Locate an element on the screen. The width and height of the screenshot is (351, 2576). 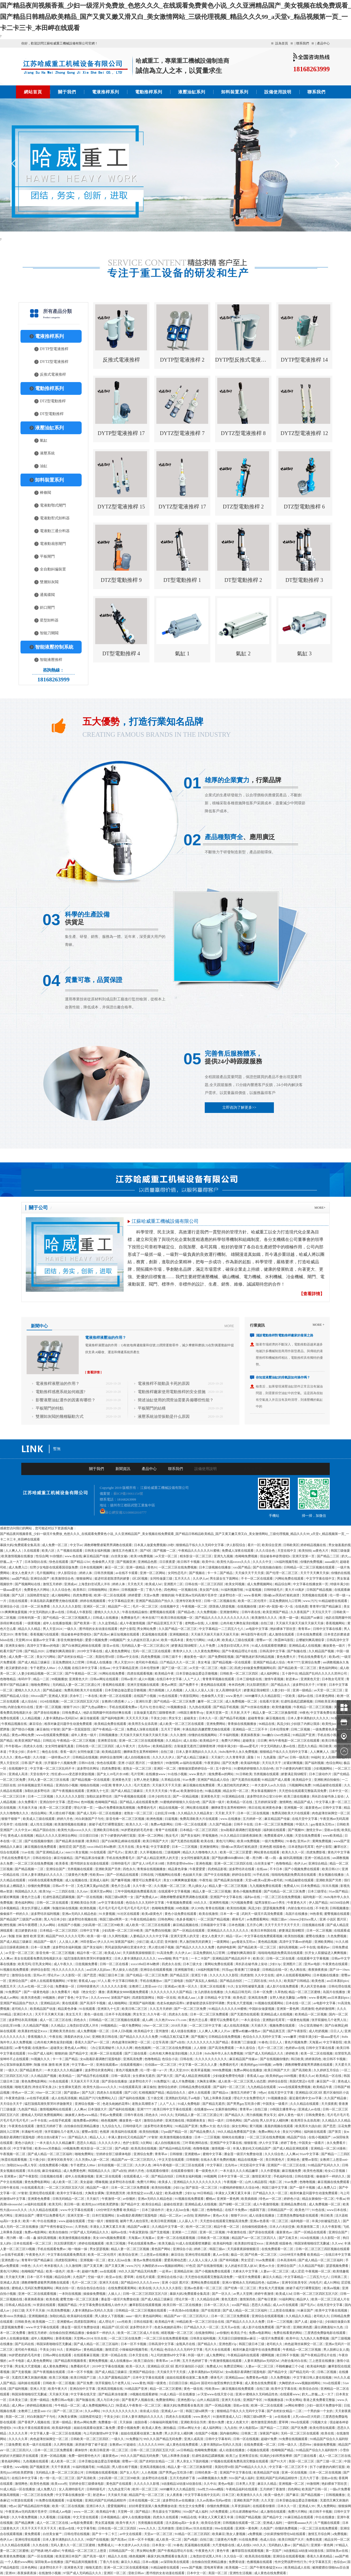
成年人在线观看 is located at coordinates (199, 2092).